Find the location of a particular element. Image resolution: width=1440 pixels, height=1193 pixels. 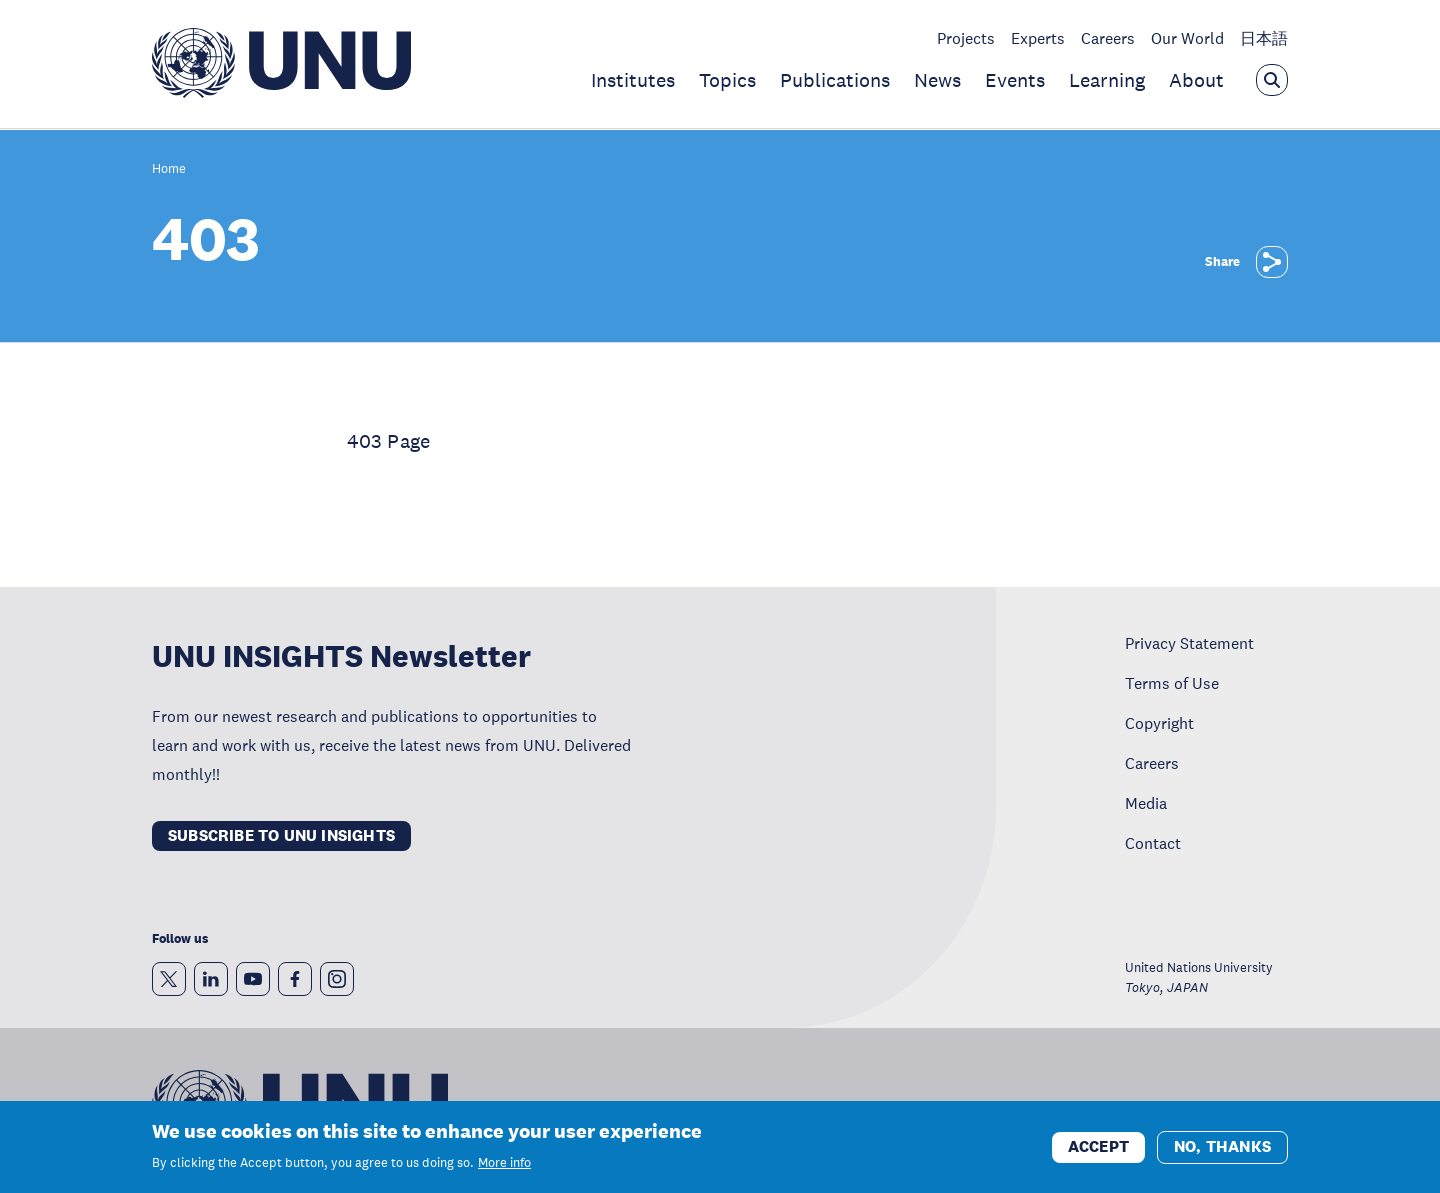

[Share] is located at coordinates (1272, 262).